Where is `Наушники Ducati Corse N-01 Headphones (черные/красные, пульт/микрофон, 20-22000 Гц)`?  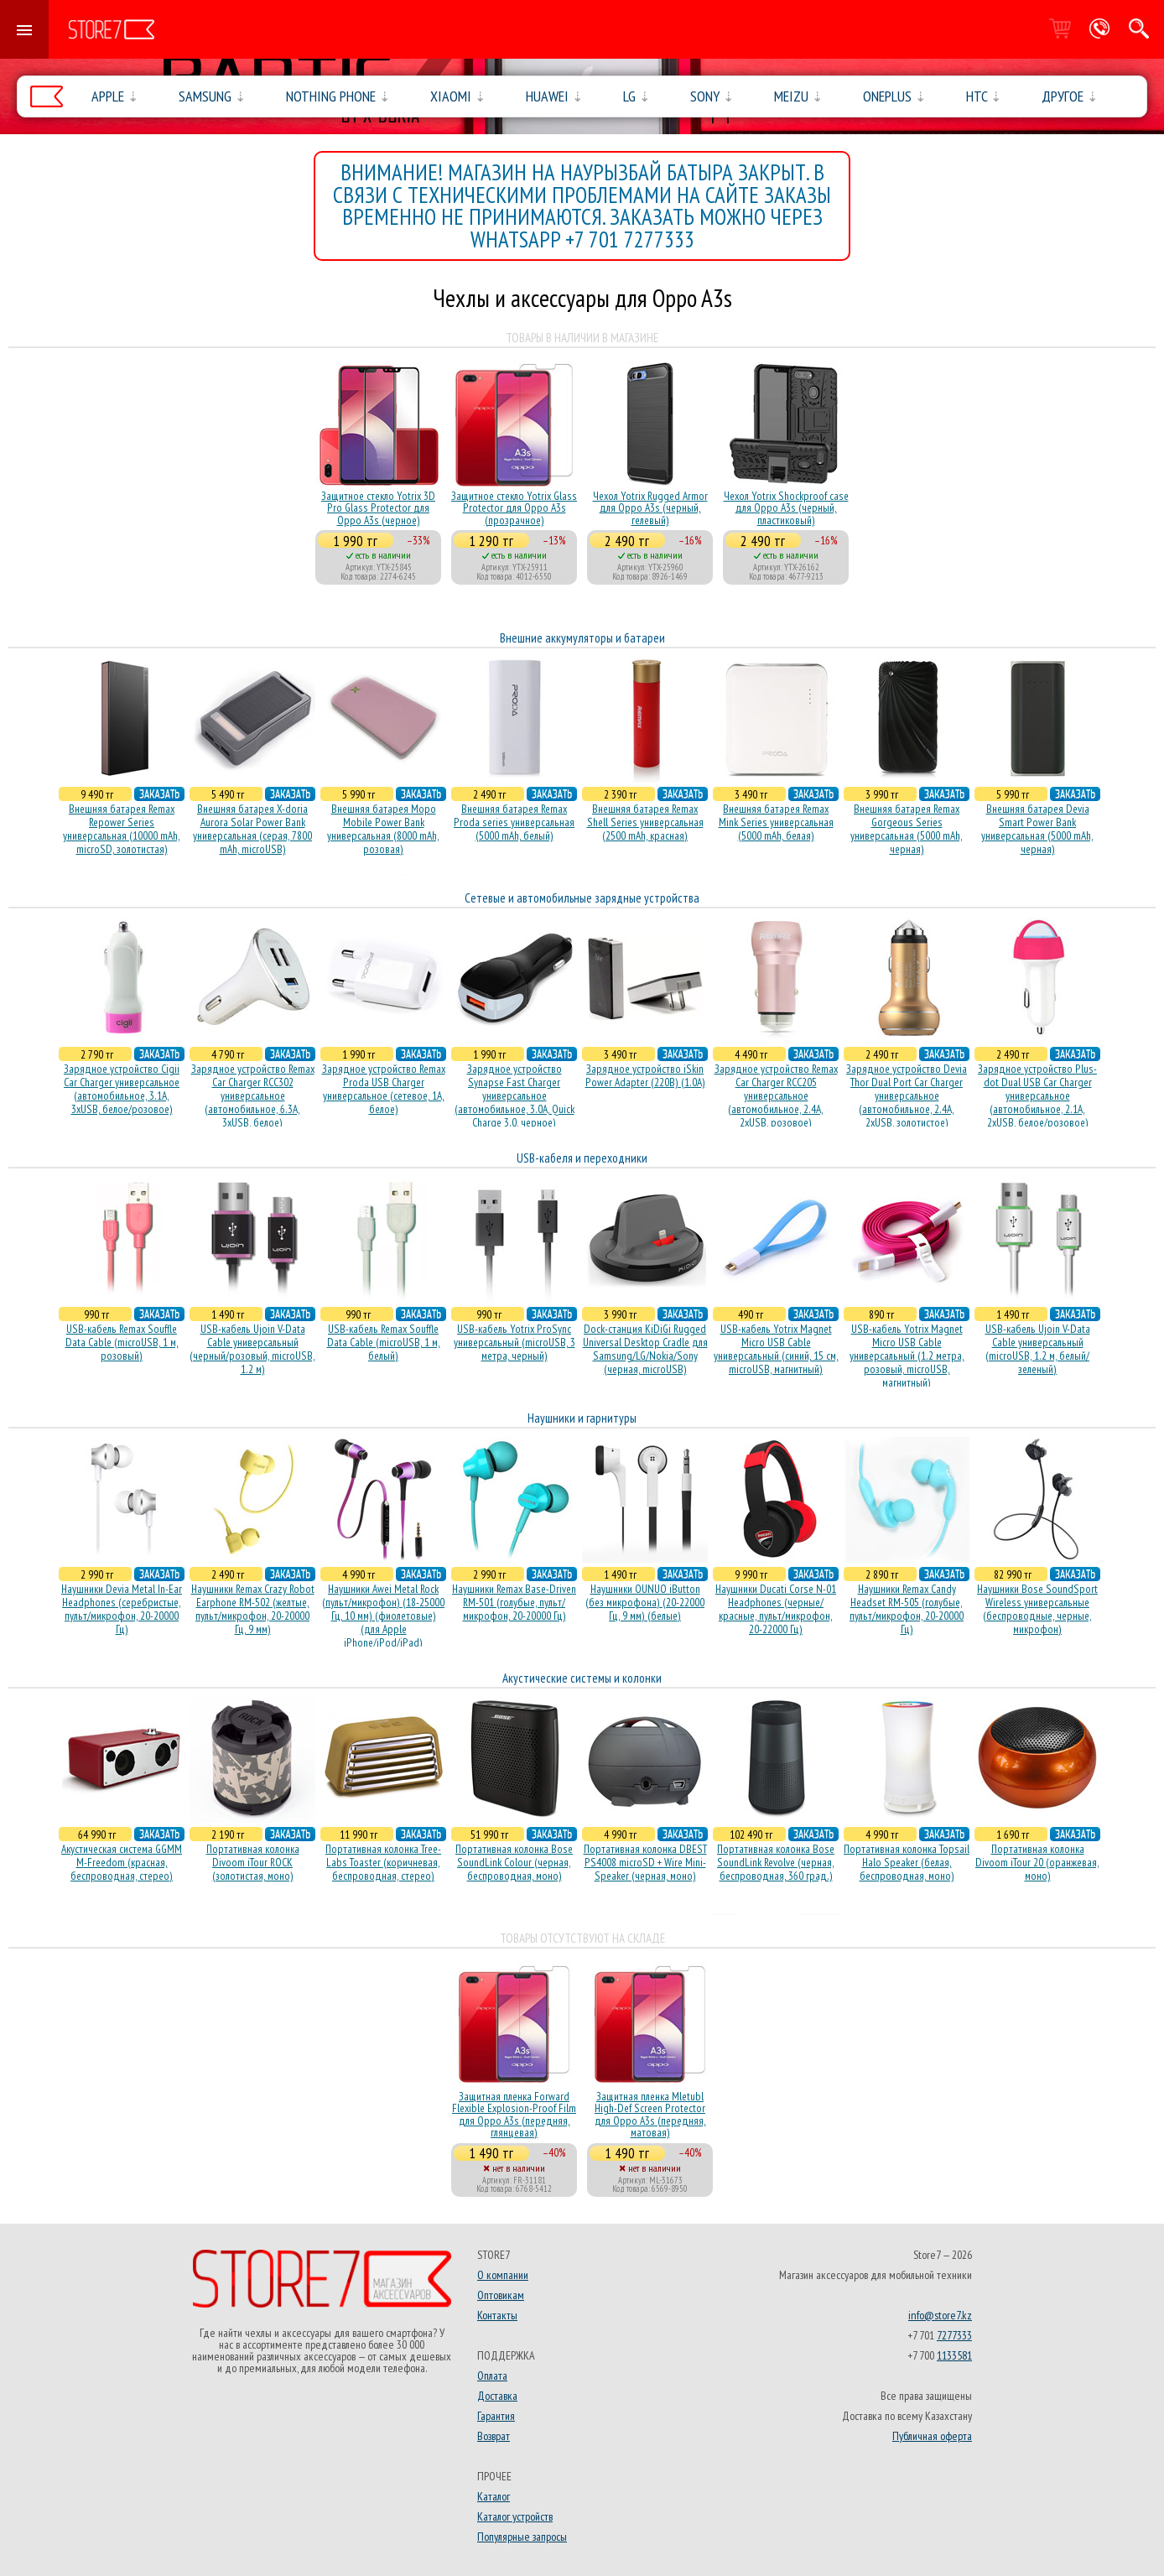 Наушники Ducati Corse N-01 Headphones (черные/красные, пульт/микрофон, 20-22000 Гц) is located at coordinates (775, 1609).